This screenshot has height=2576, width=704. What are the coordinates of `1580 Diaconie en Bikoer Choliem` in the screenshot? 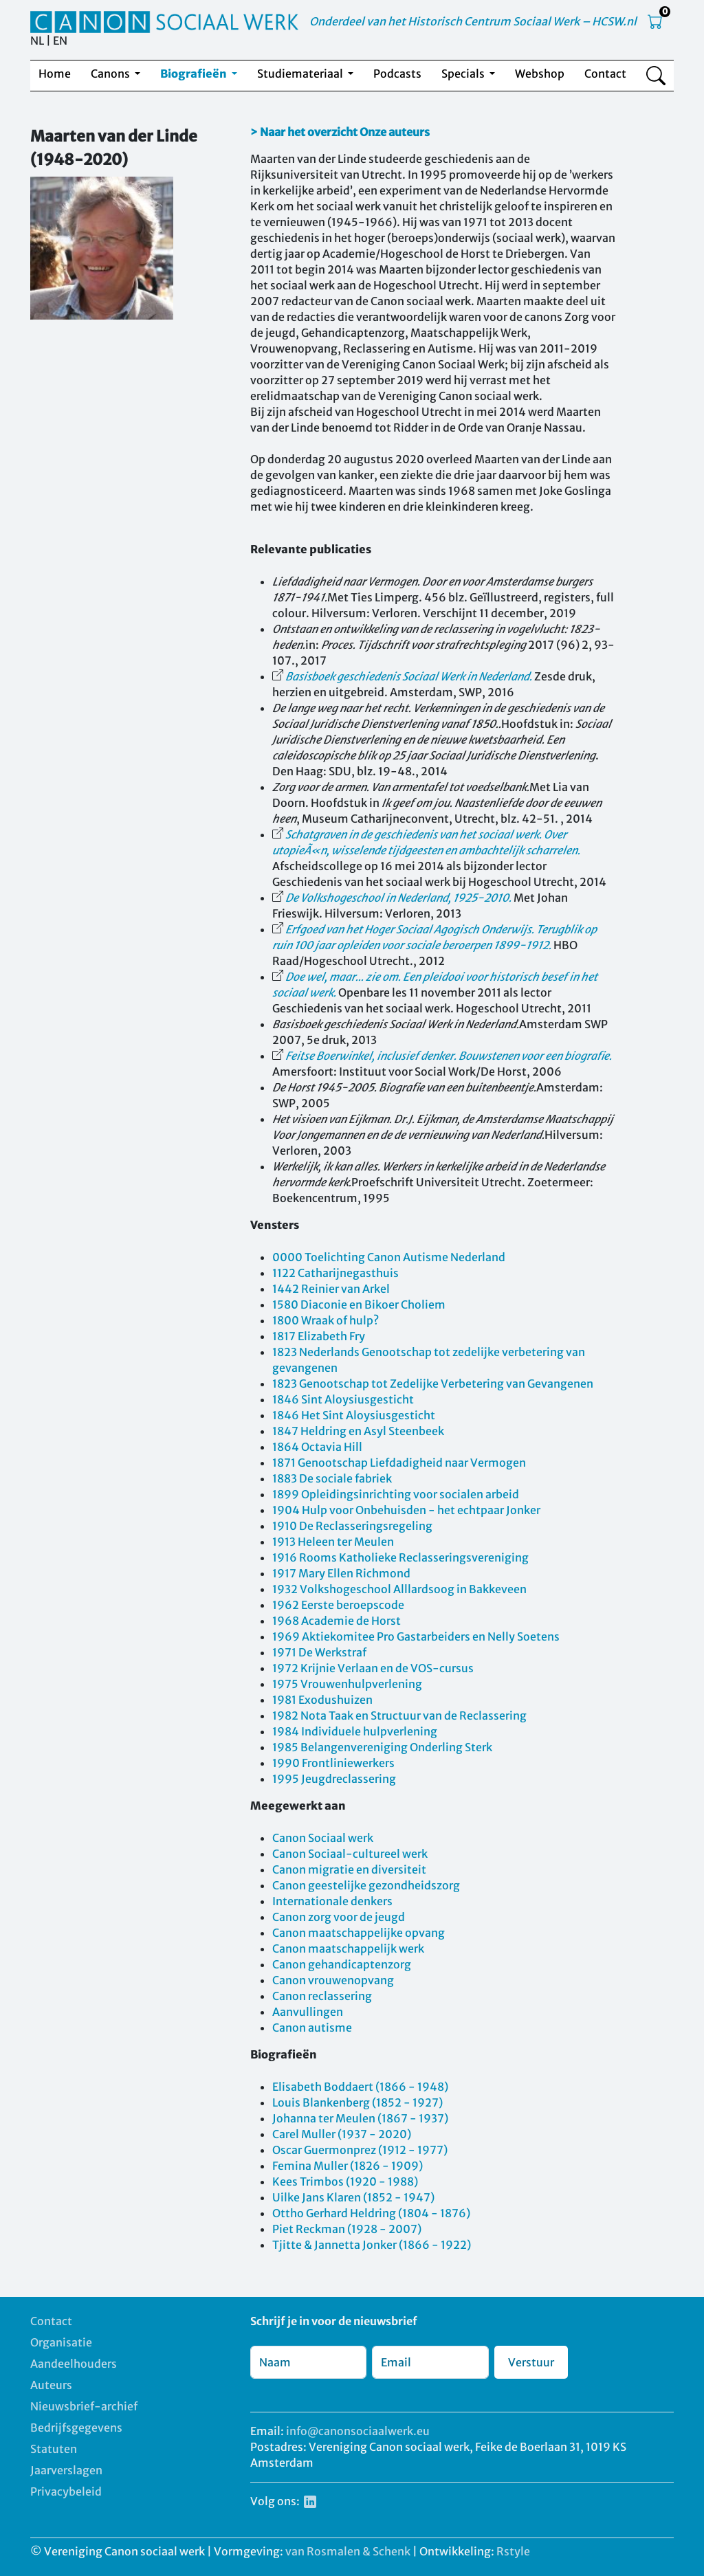 It's located at (359, 1304).